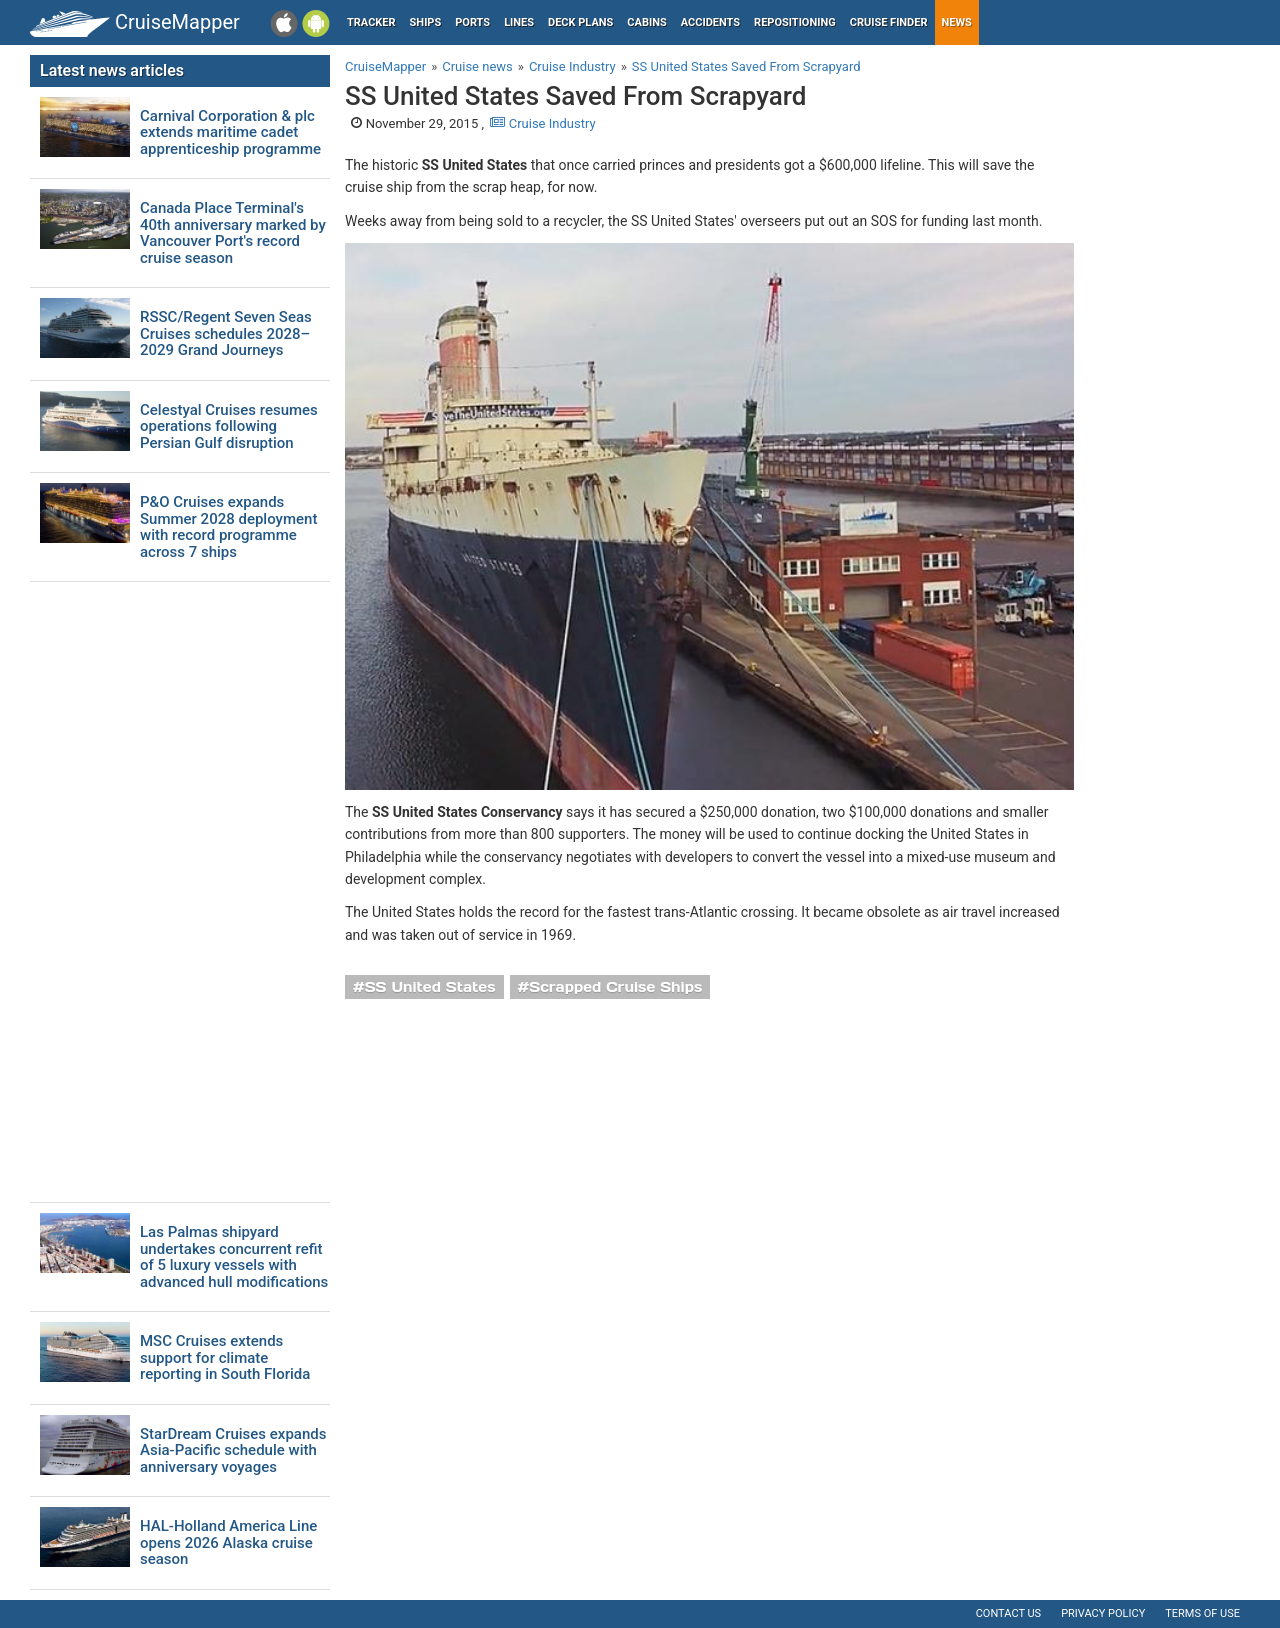 The image size is (1280, 1628). I want to click on Carnival Corporation & plc extends maritime cadet apprenticeship programme, so click(230, 133).